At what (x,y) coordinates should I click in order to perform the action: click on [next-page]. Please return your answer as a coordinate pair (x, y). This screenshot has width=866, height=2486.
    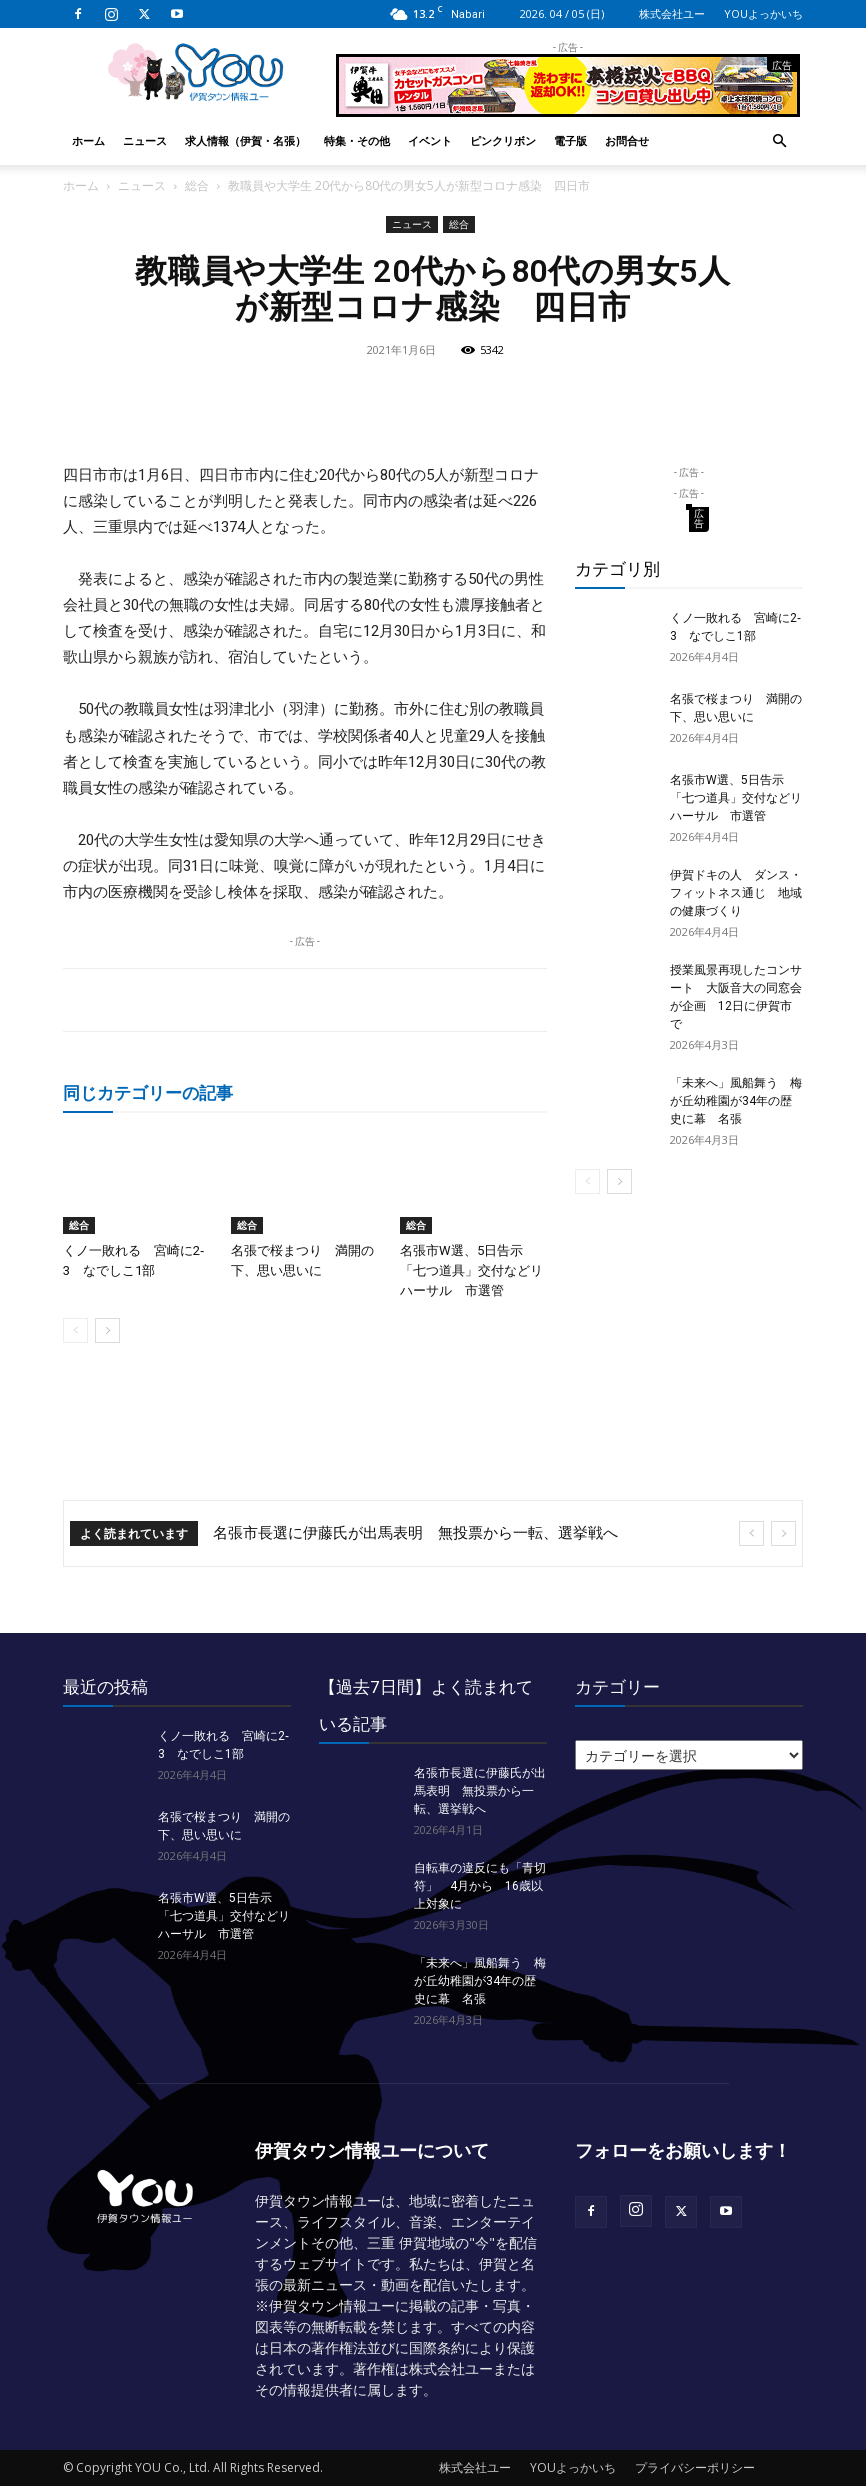
    Looking at the image, I should click on (107, 1330).